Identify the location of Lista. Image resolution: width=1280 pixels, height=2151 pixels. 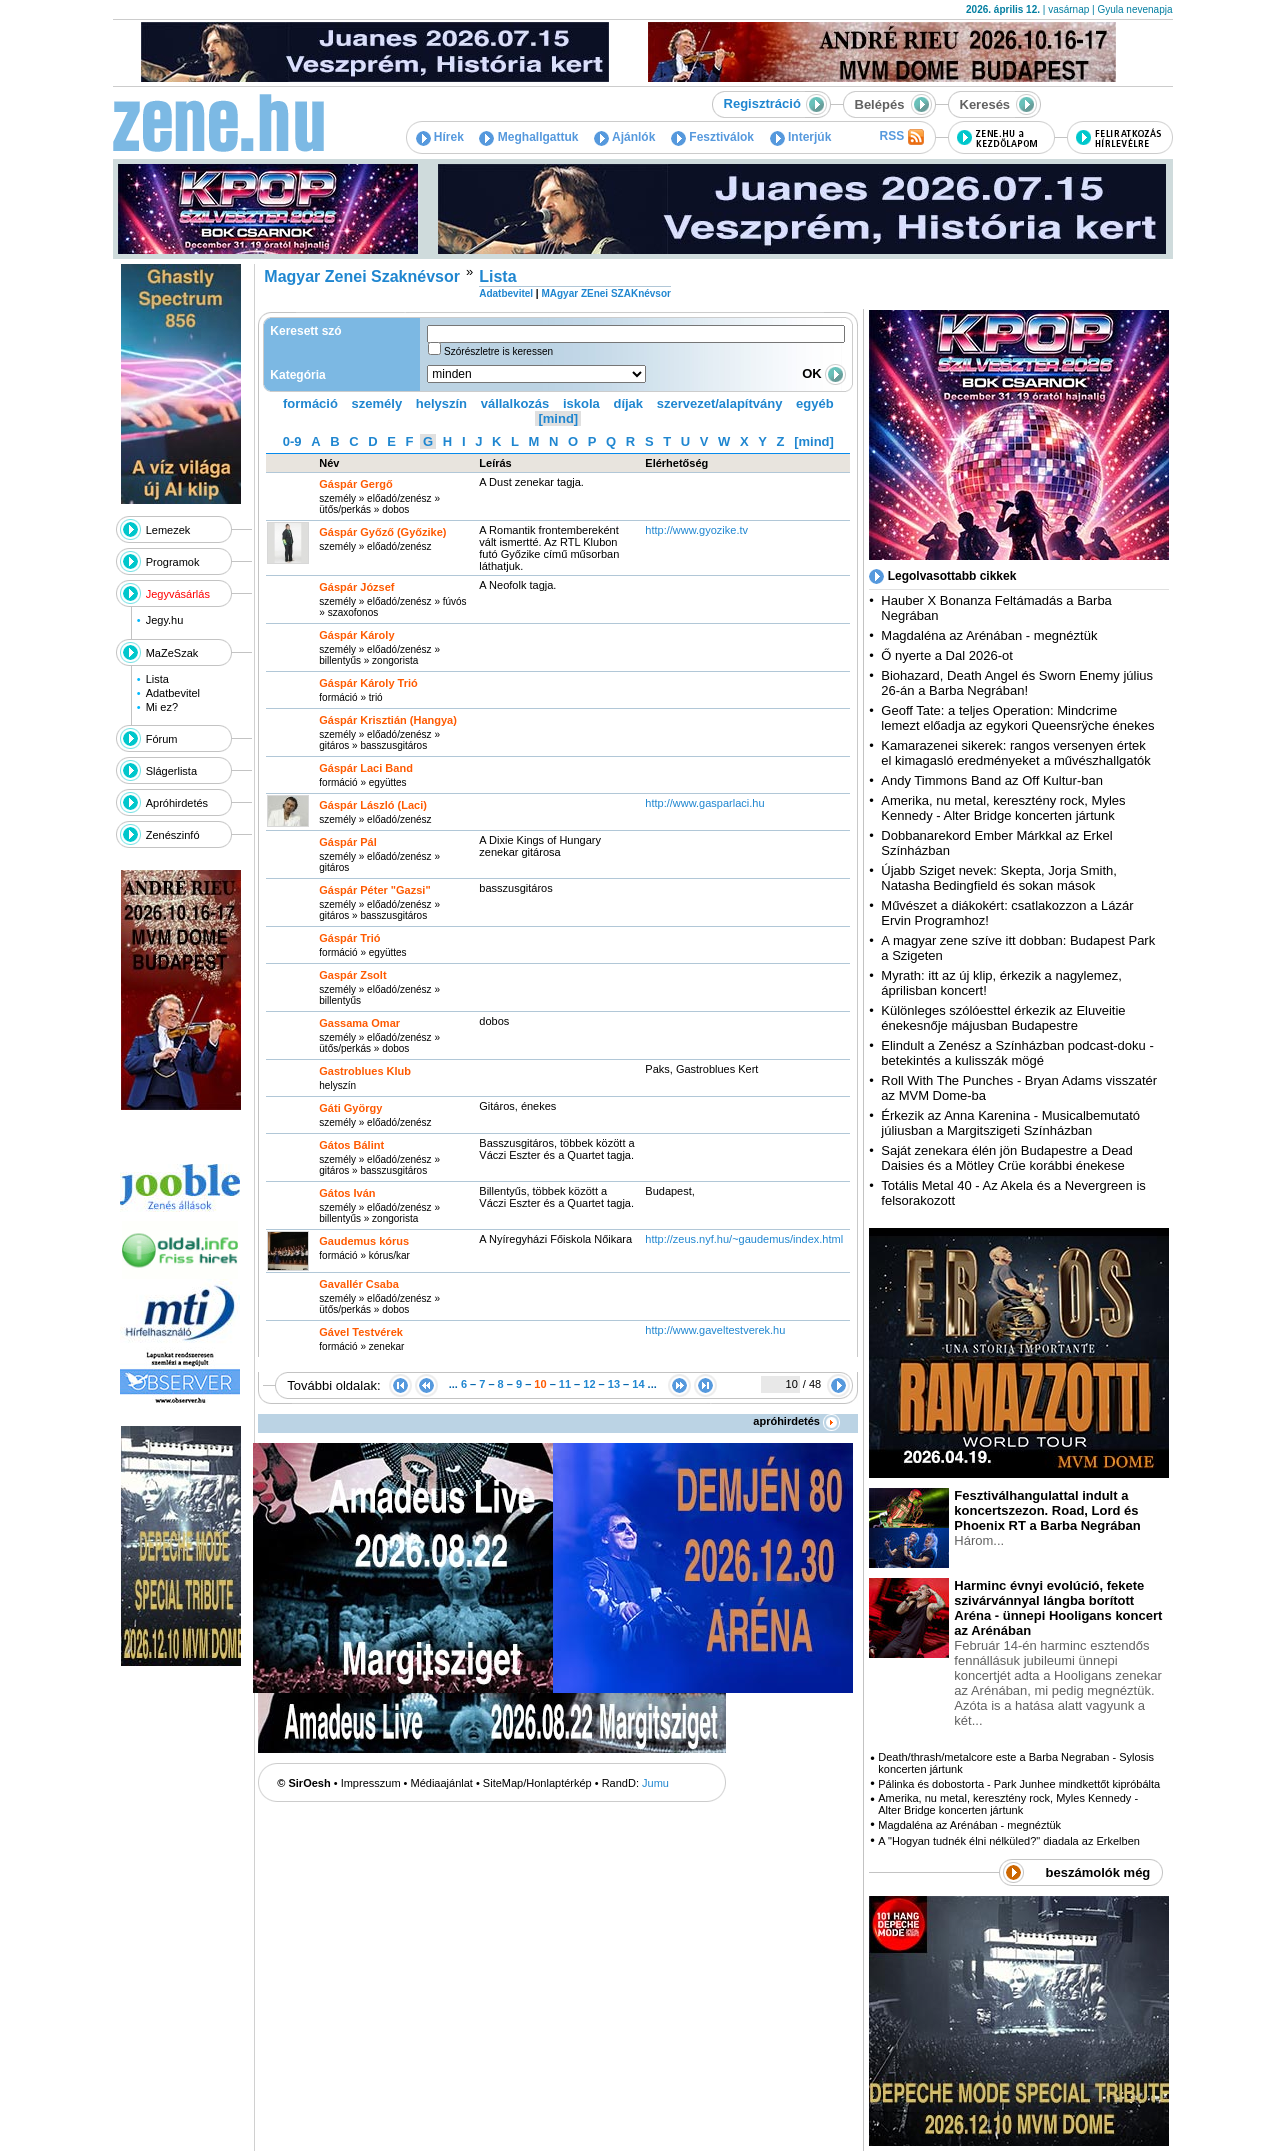
(157, 679).